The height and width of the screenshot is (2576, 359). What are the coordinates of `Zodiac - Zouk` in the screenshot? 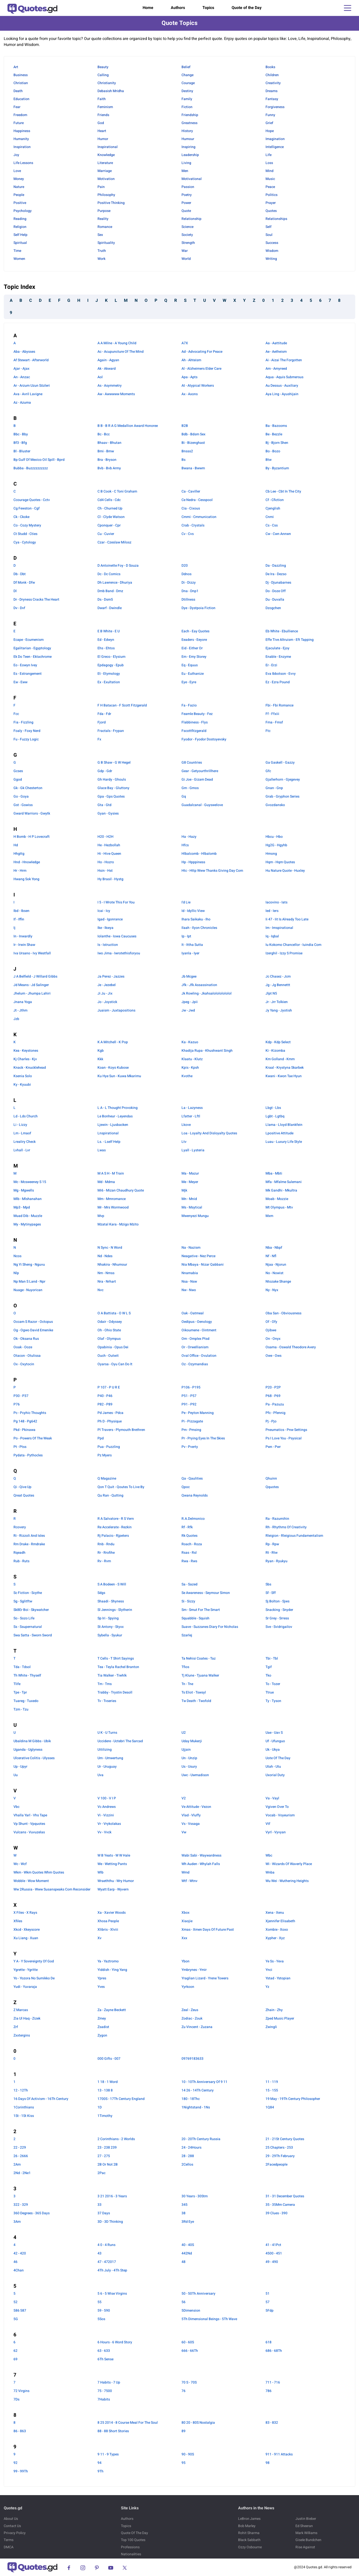 It's located at (191, 2018).